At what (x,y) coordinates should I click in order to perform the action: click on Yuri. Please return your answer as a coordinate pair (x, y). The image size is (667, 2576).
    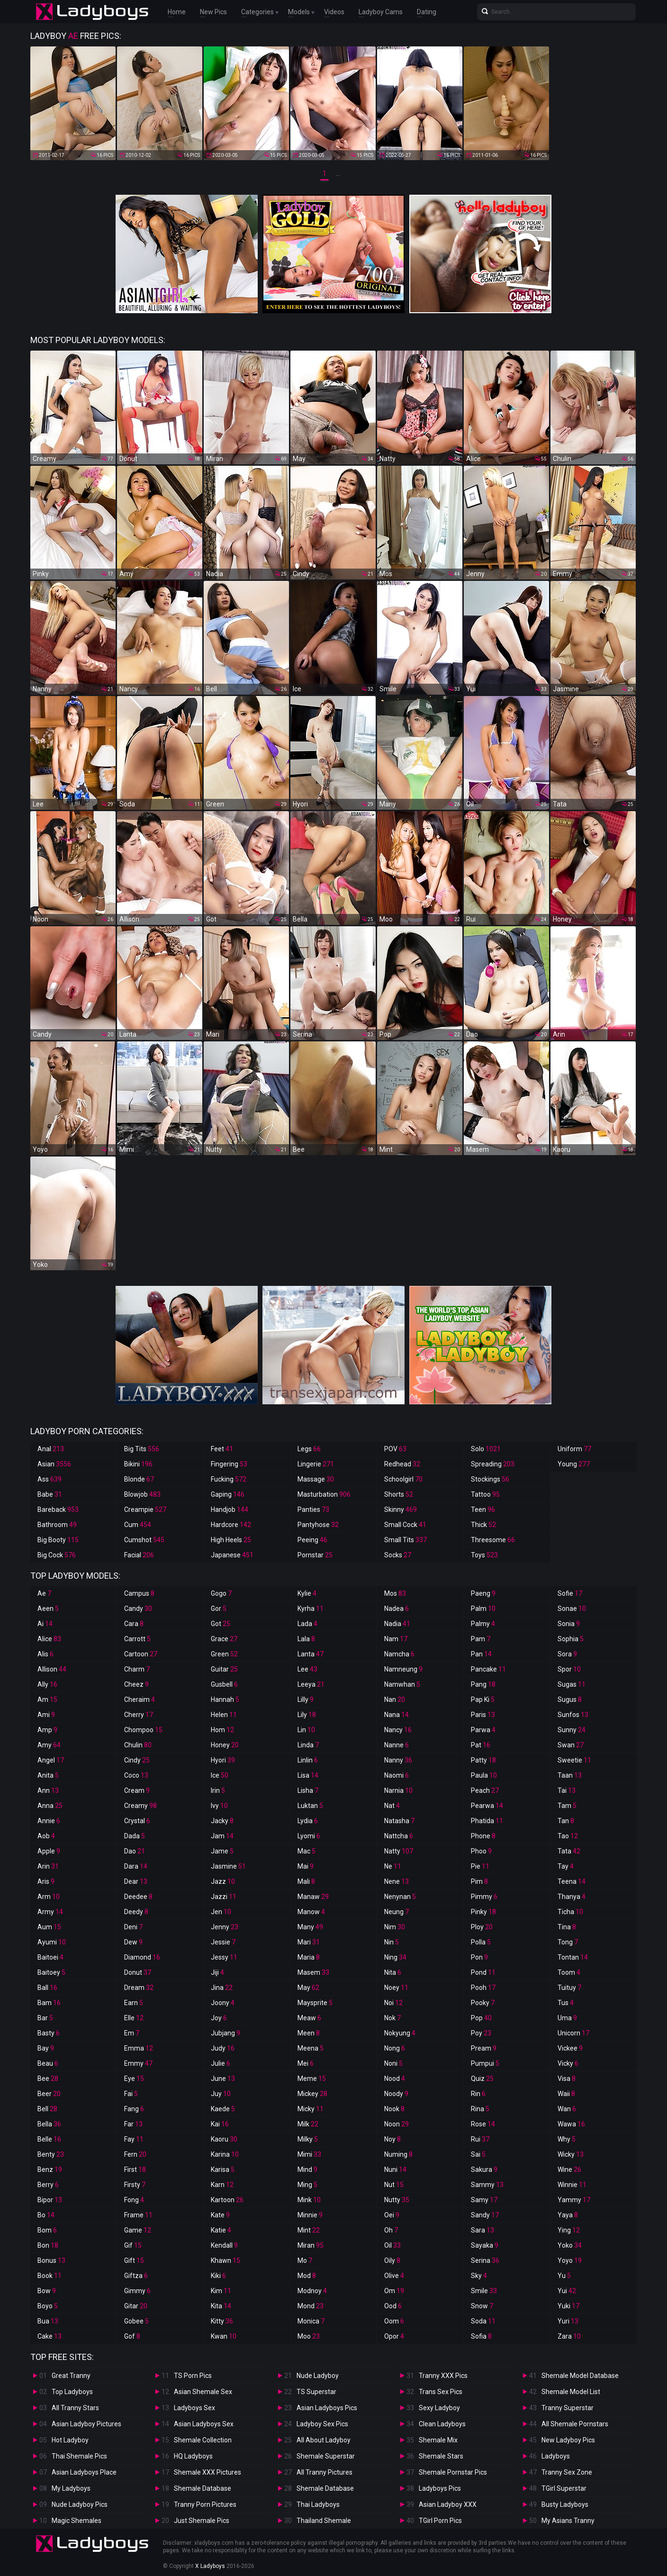
    Looking at the image, I should click on (568, 2321).